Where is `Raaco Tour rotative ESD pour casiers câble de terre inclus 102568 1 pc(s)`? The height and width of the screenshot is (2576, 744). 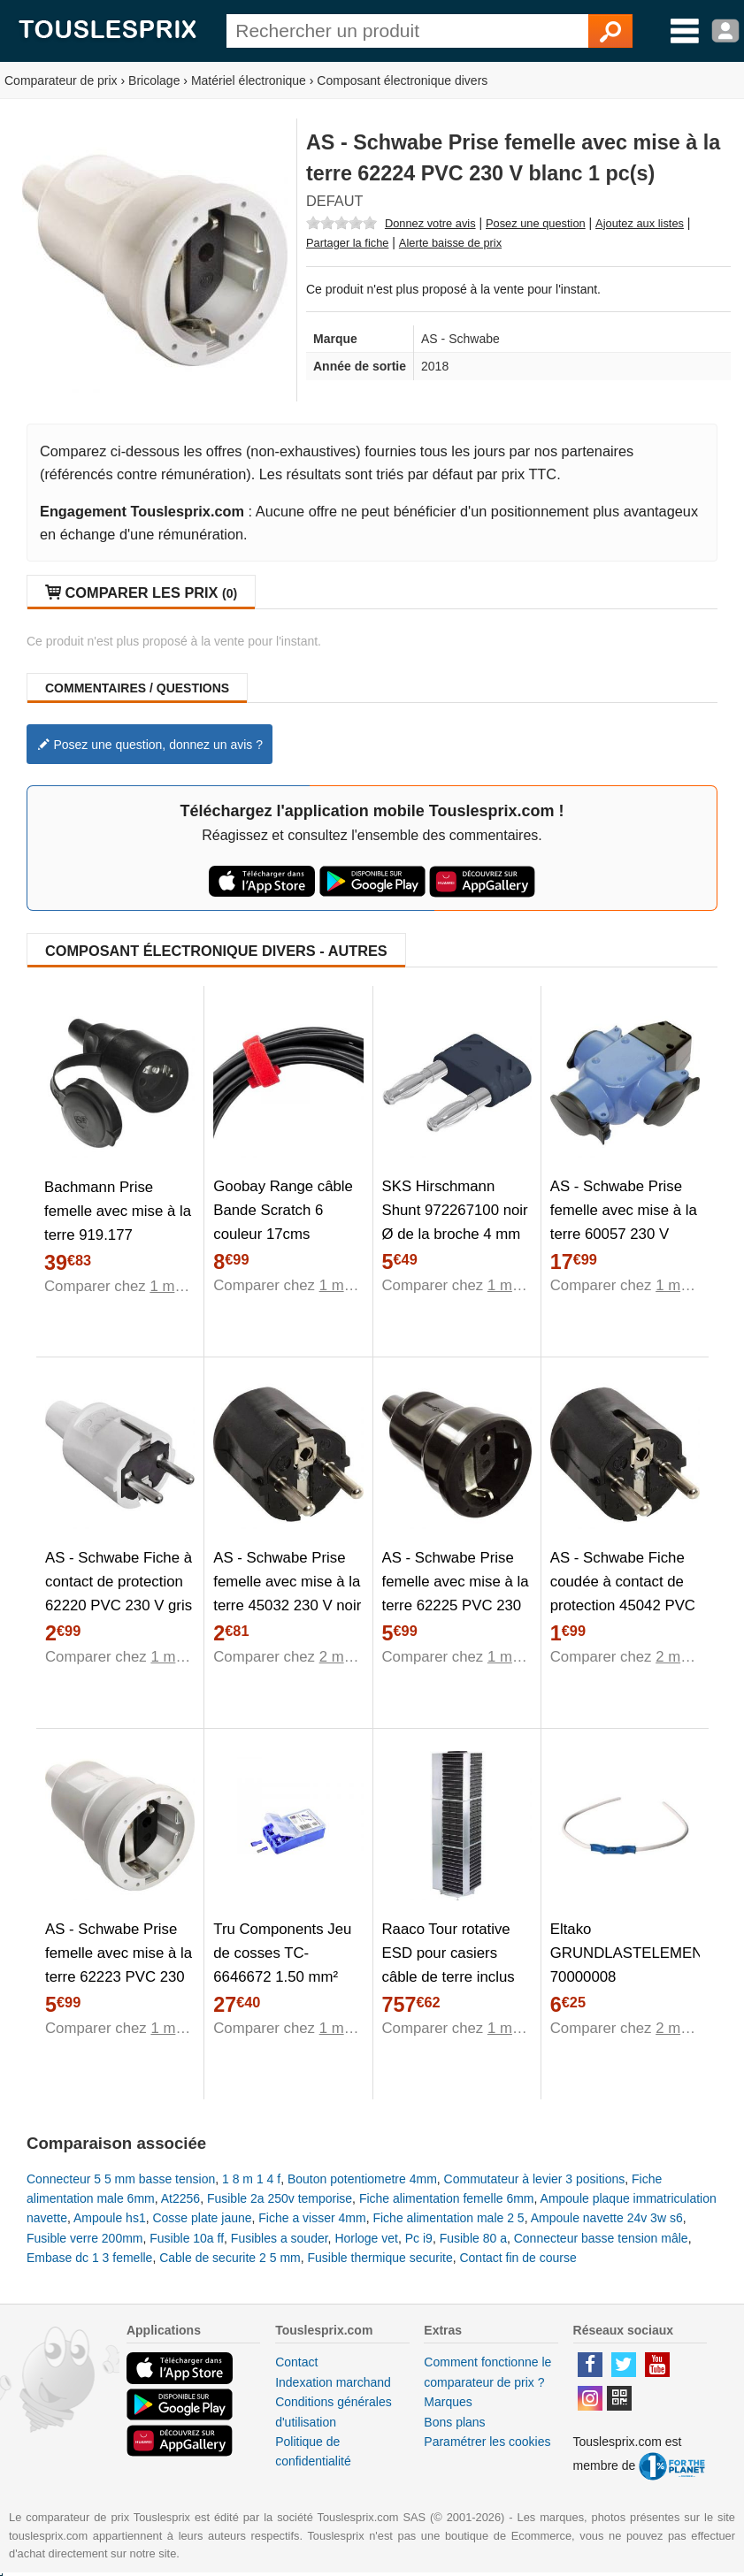
Raaco Tour rotative ESD pour casiers câble de terre inclus 102568 1 pc(s) is located at coordinates (448, 1965).